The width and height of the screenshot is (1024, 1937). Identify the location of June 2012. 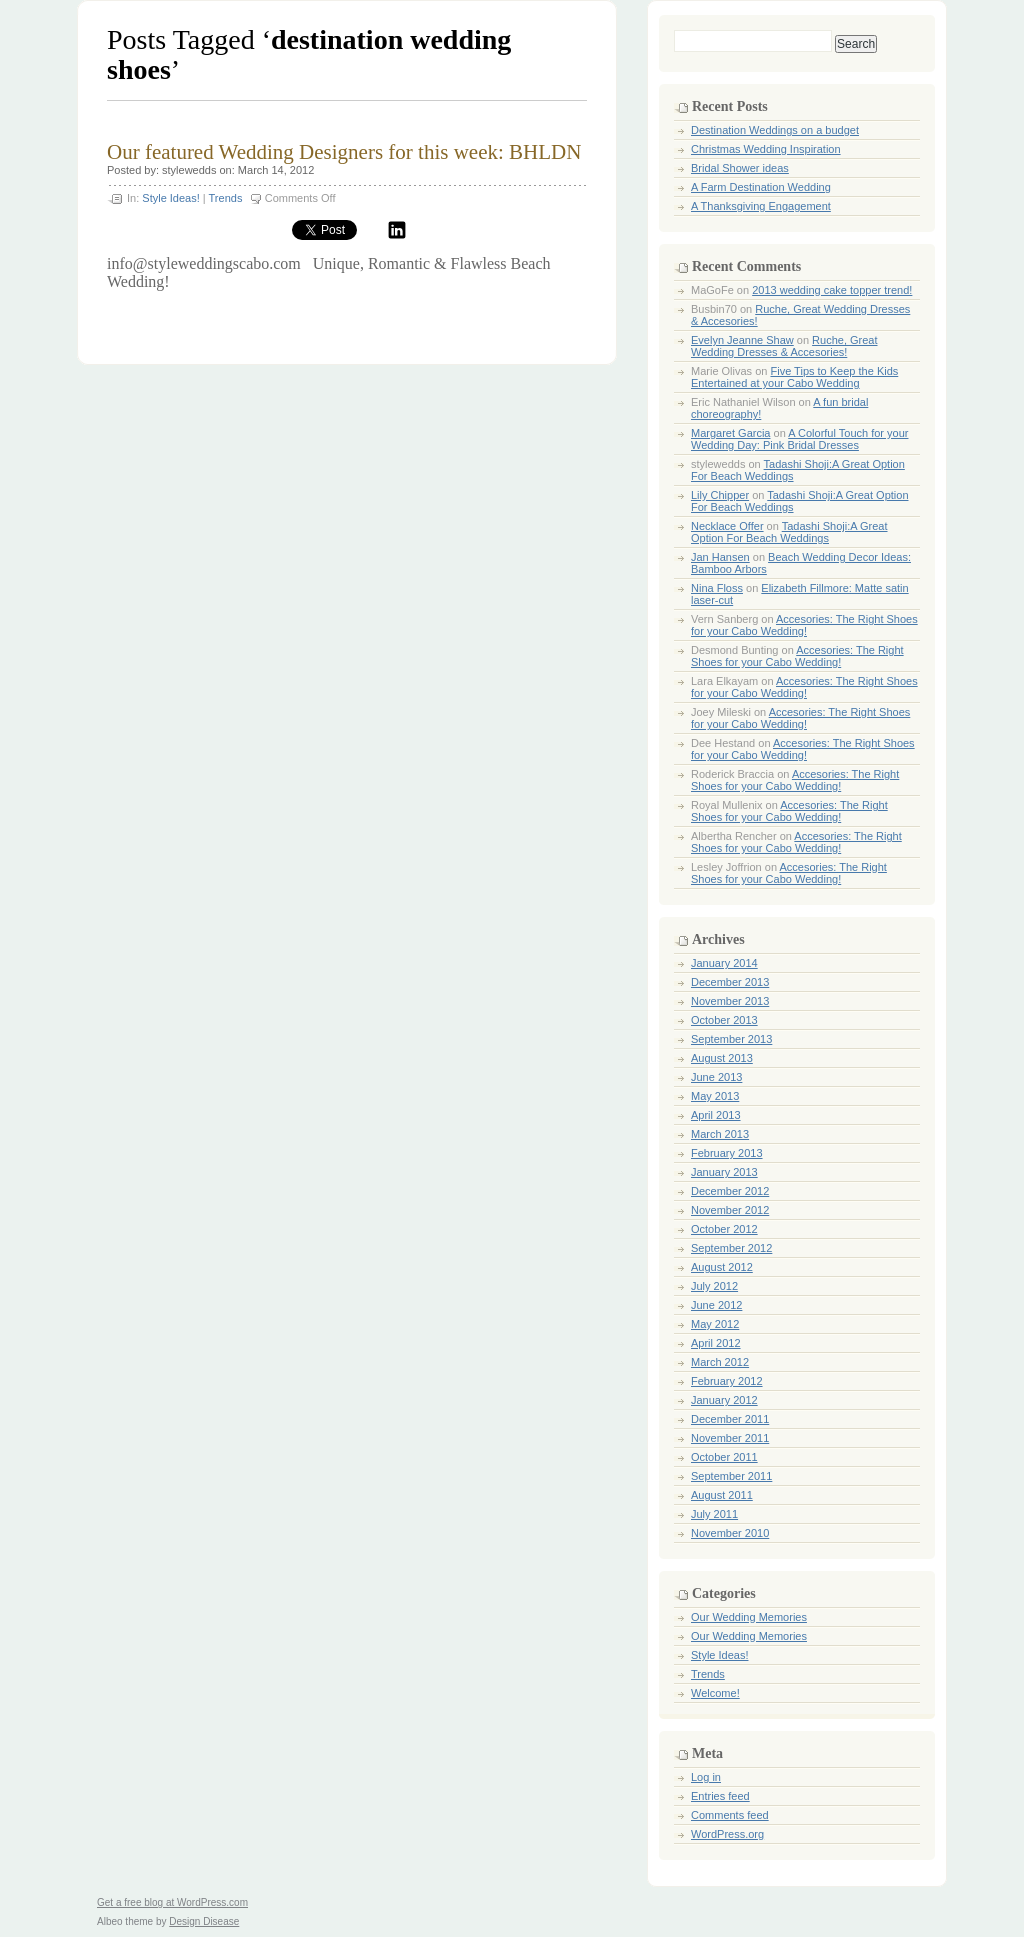
(716, 1305).